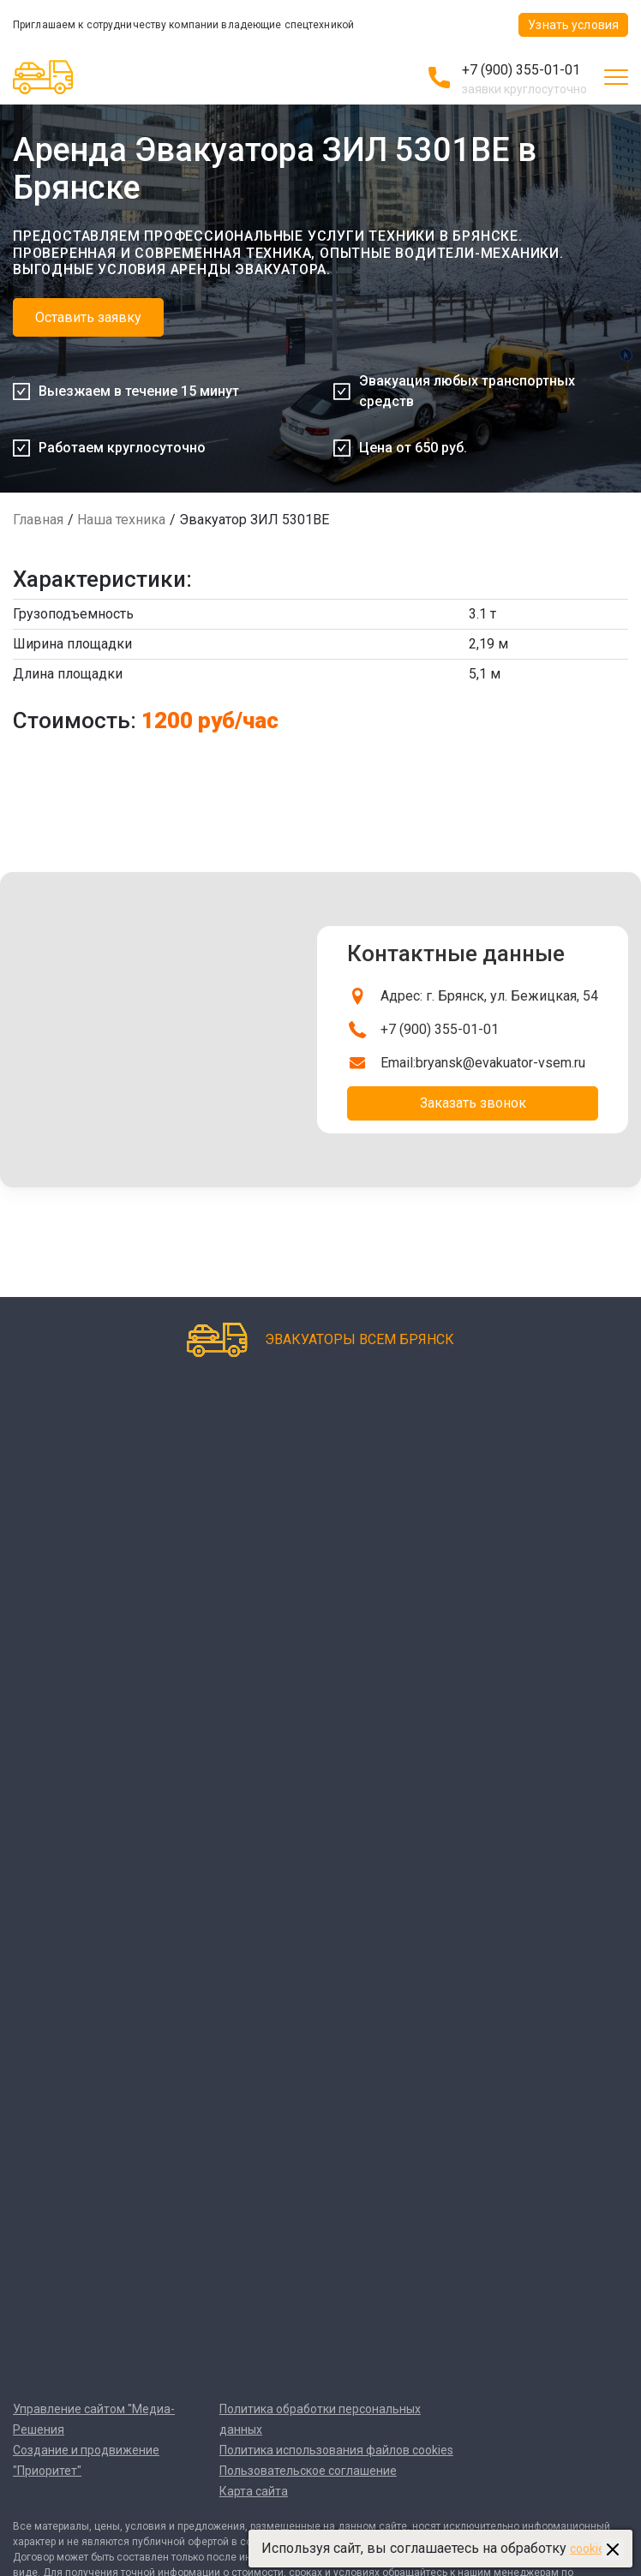  I want to click on Заказать звонок, so click(473, 1103).